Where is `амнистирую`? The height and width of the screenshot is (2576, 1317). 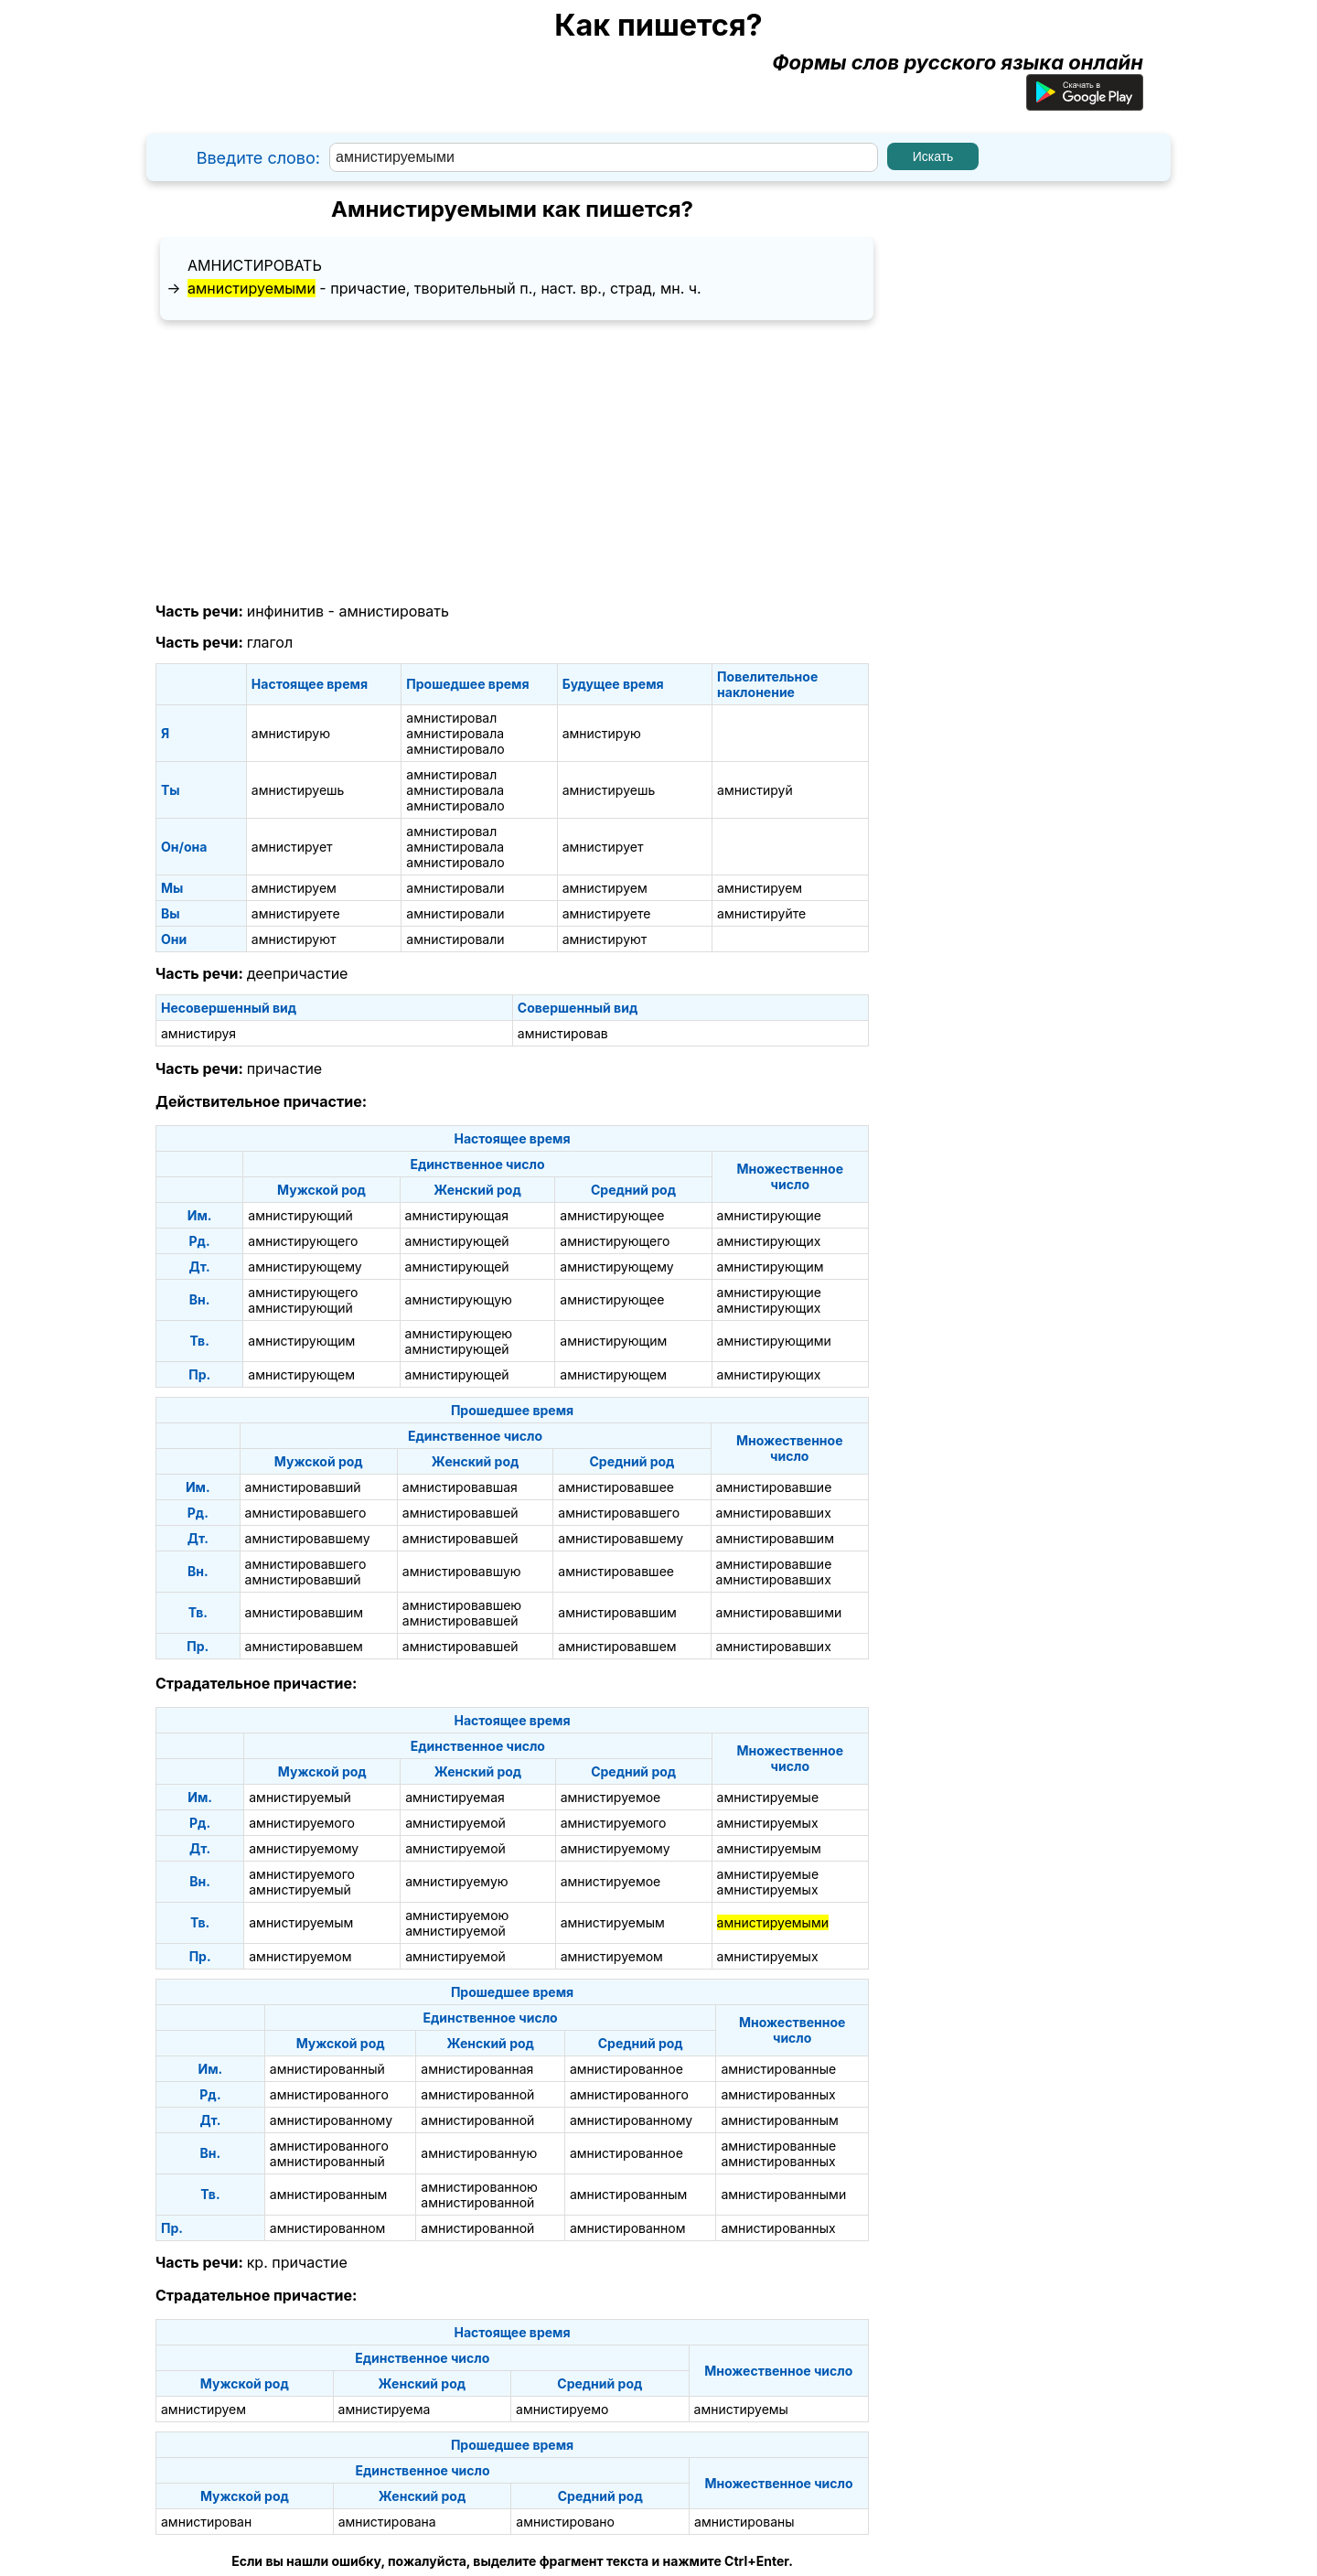 амнистирую is located at coordinates (291, 733).